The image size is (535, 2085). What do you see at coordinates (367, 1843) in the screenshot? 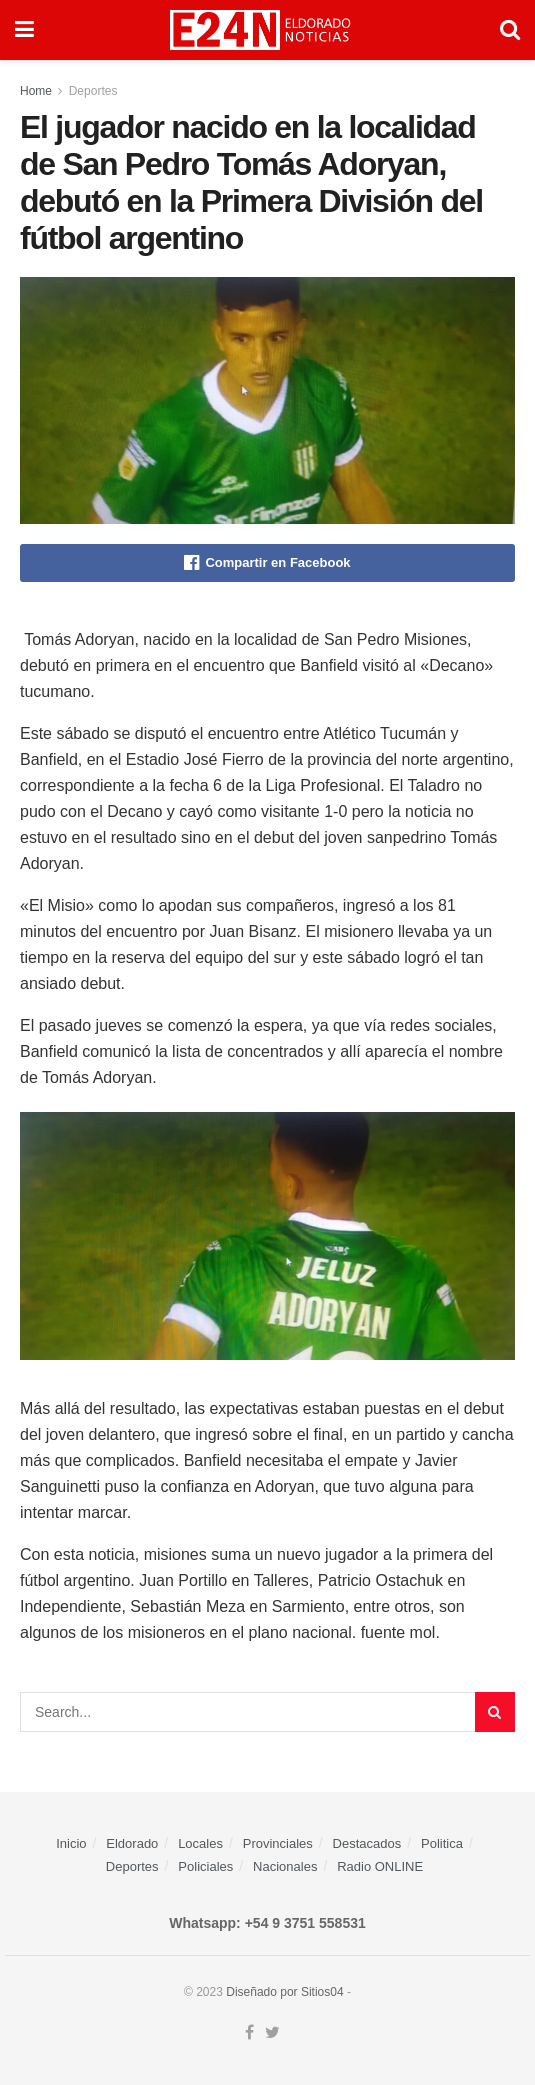
I see `Destacados` at bounding box center [367, 1843].